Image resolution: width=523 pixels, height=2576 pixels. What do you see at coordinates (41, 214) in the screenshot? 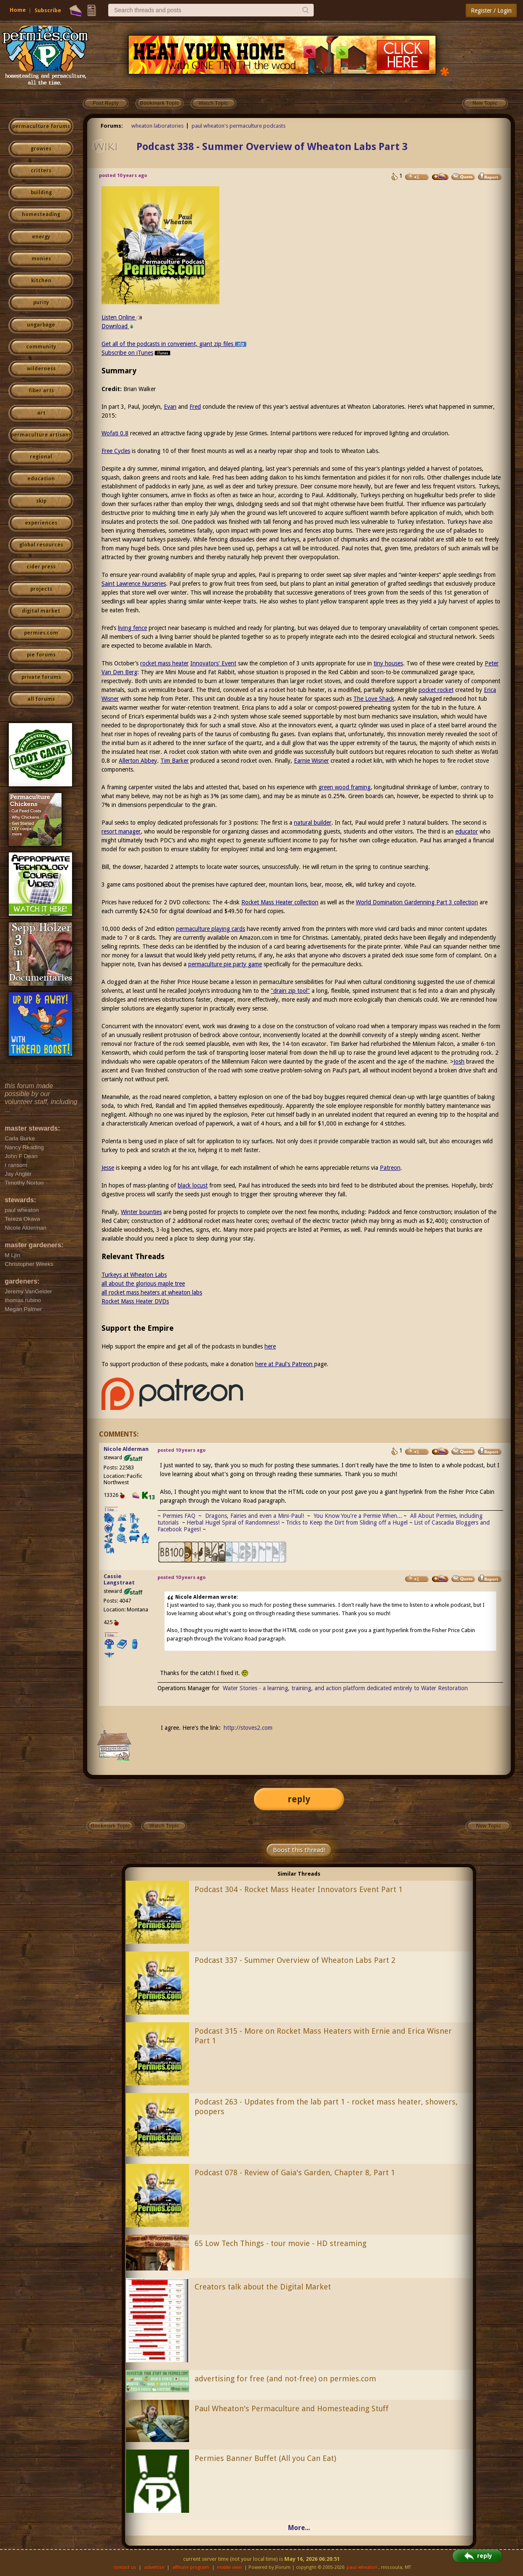
I see `homesteading` at bounding box center [41, 214].